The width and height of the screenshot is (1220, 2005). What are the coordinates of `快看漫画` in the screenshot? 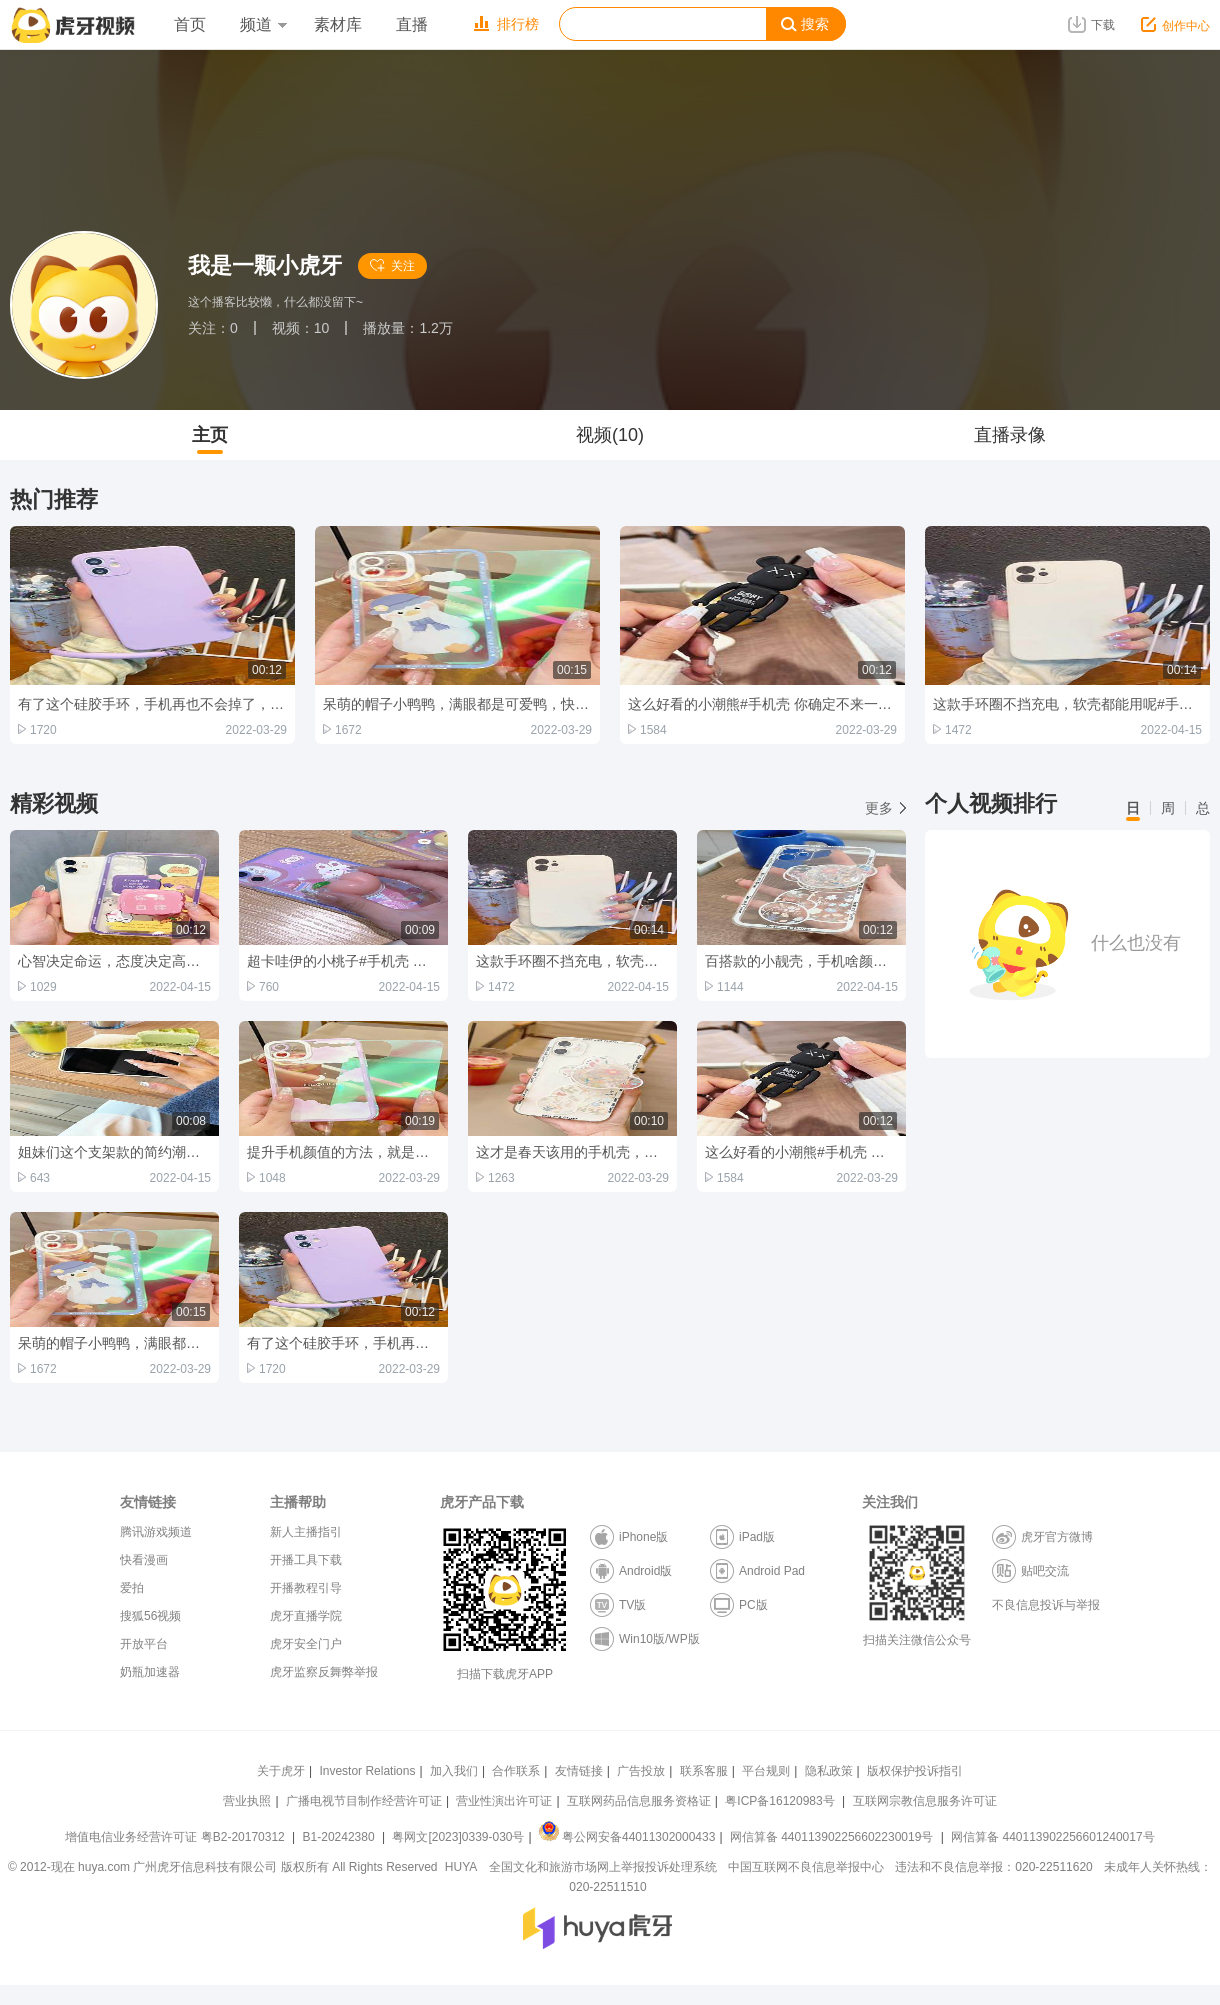 It's located at (144, 1560).